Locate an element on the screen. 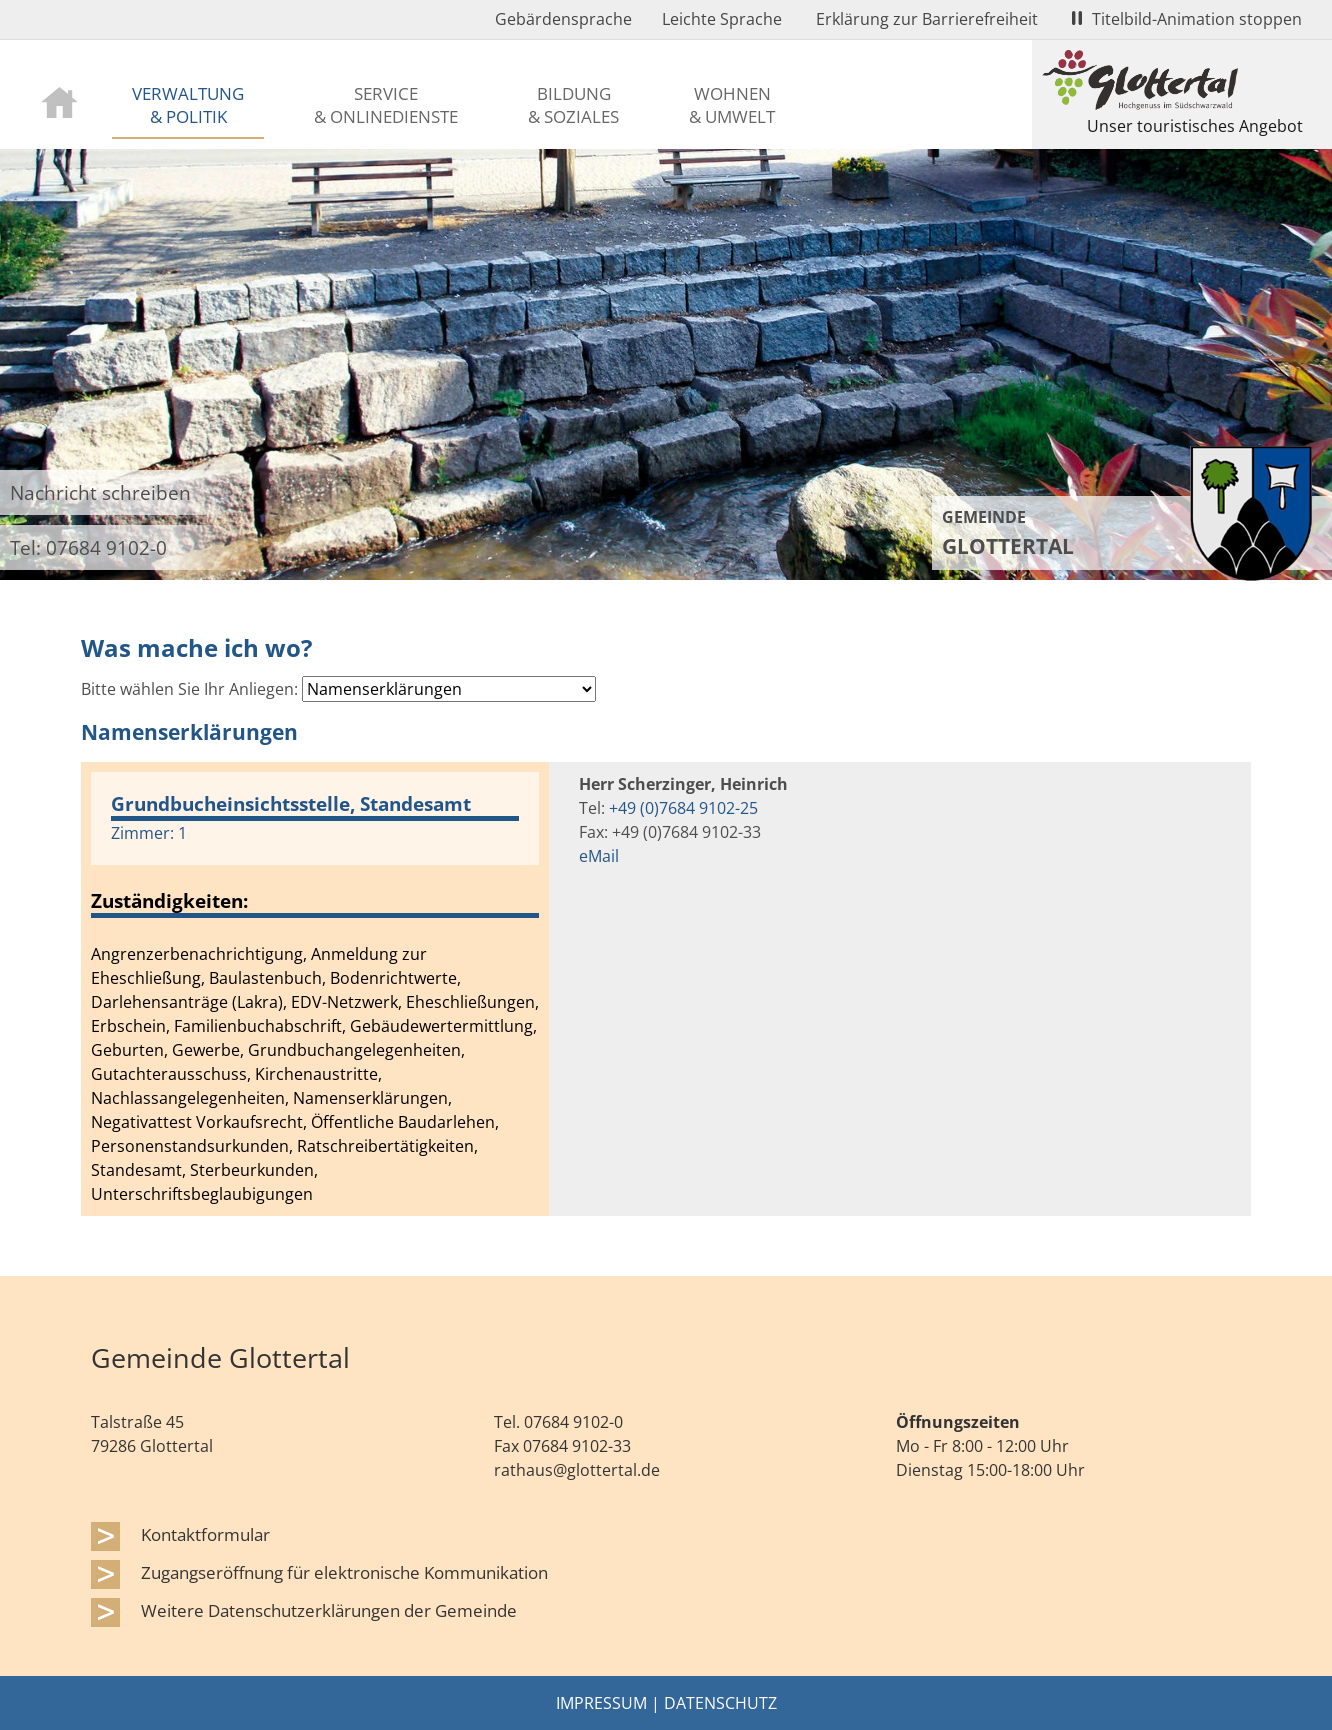 This screenshot has width=1332, height=1730. Leichte Sprache is located at coordinates (722, 19).